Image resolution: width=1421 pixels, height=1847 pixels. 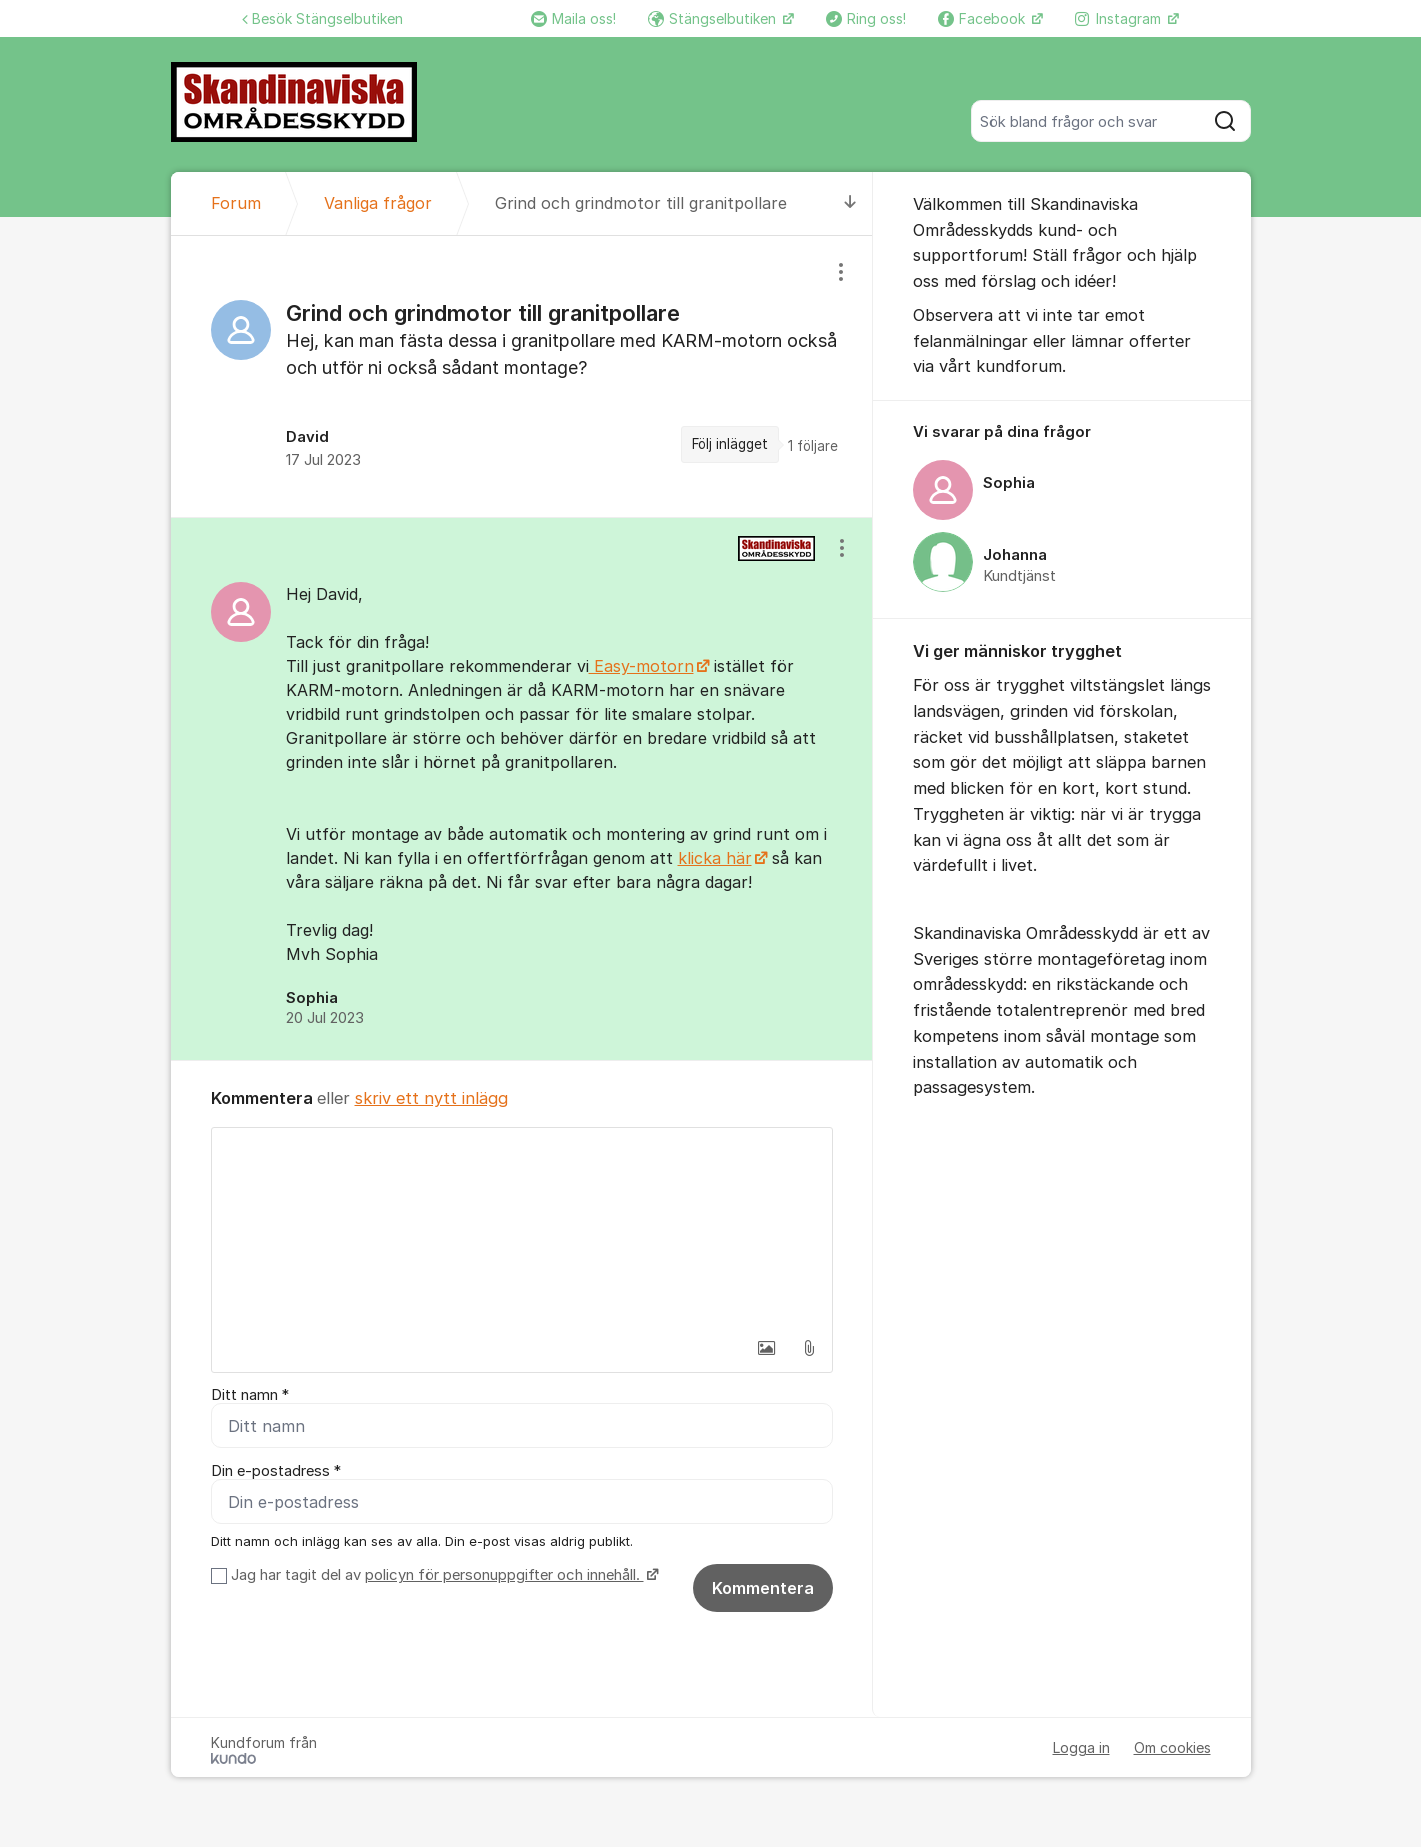 I want to click on Om cookies, so click(x=1172, y=1747).